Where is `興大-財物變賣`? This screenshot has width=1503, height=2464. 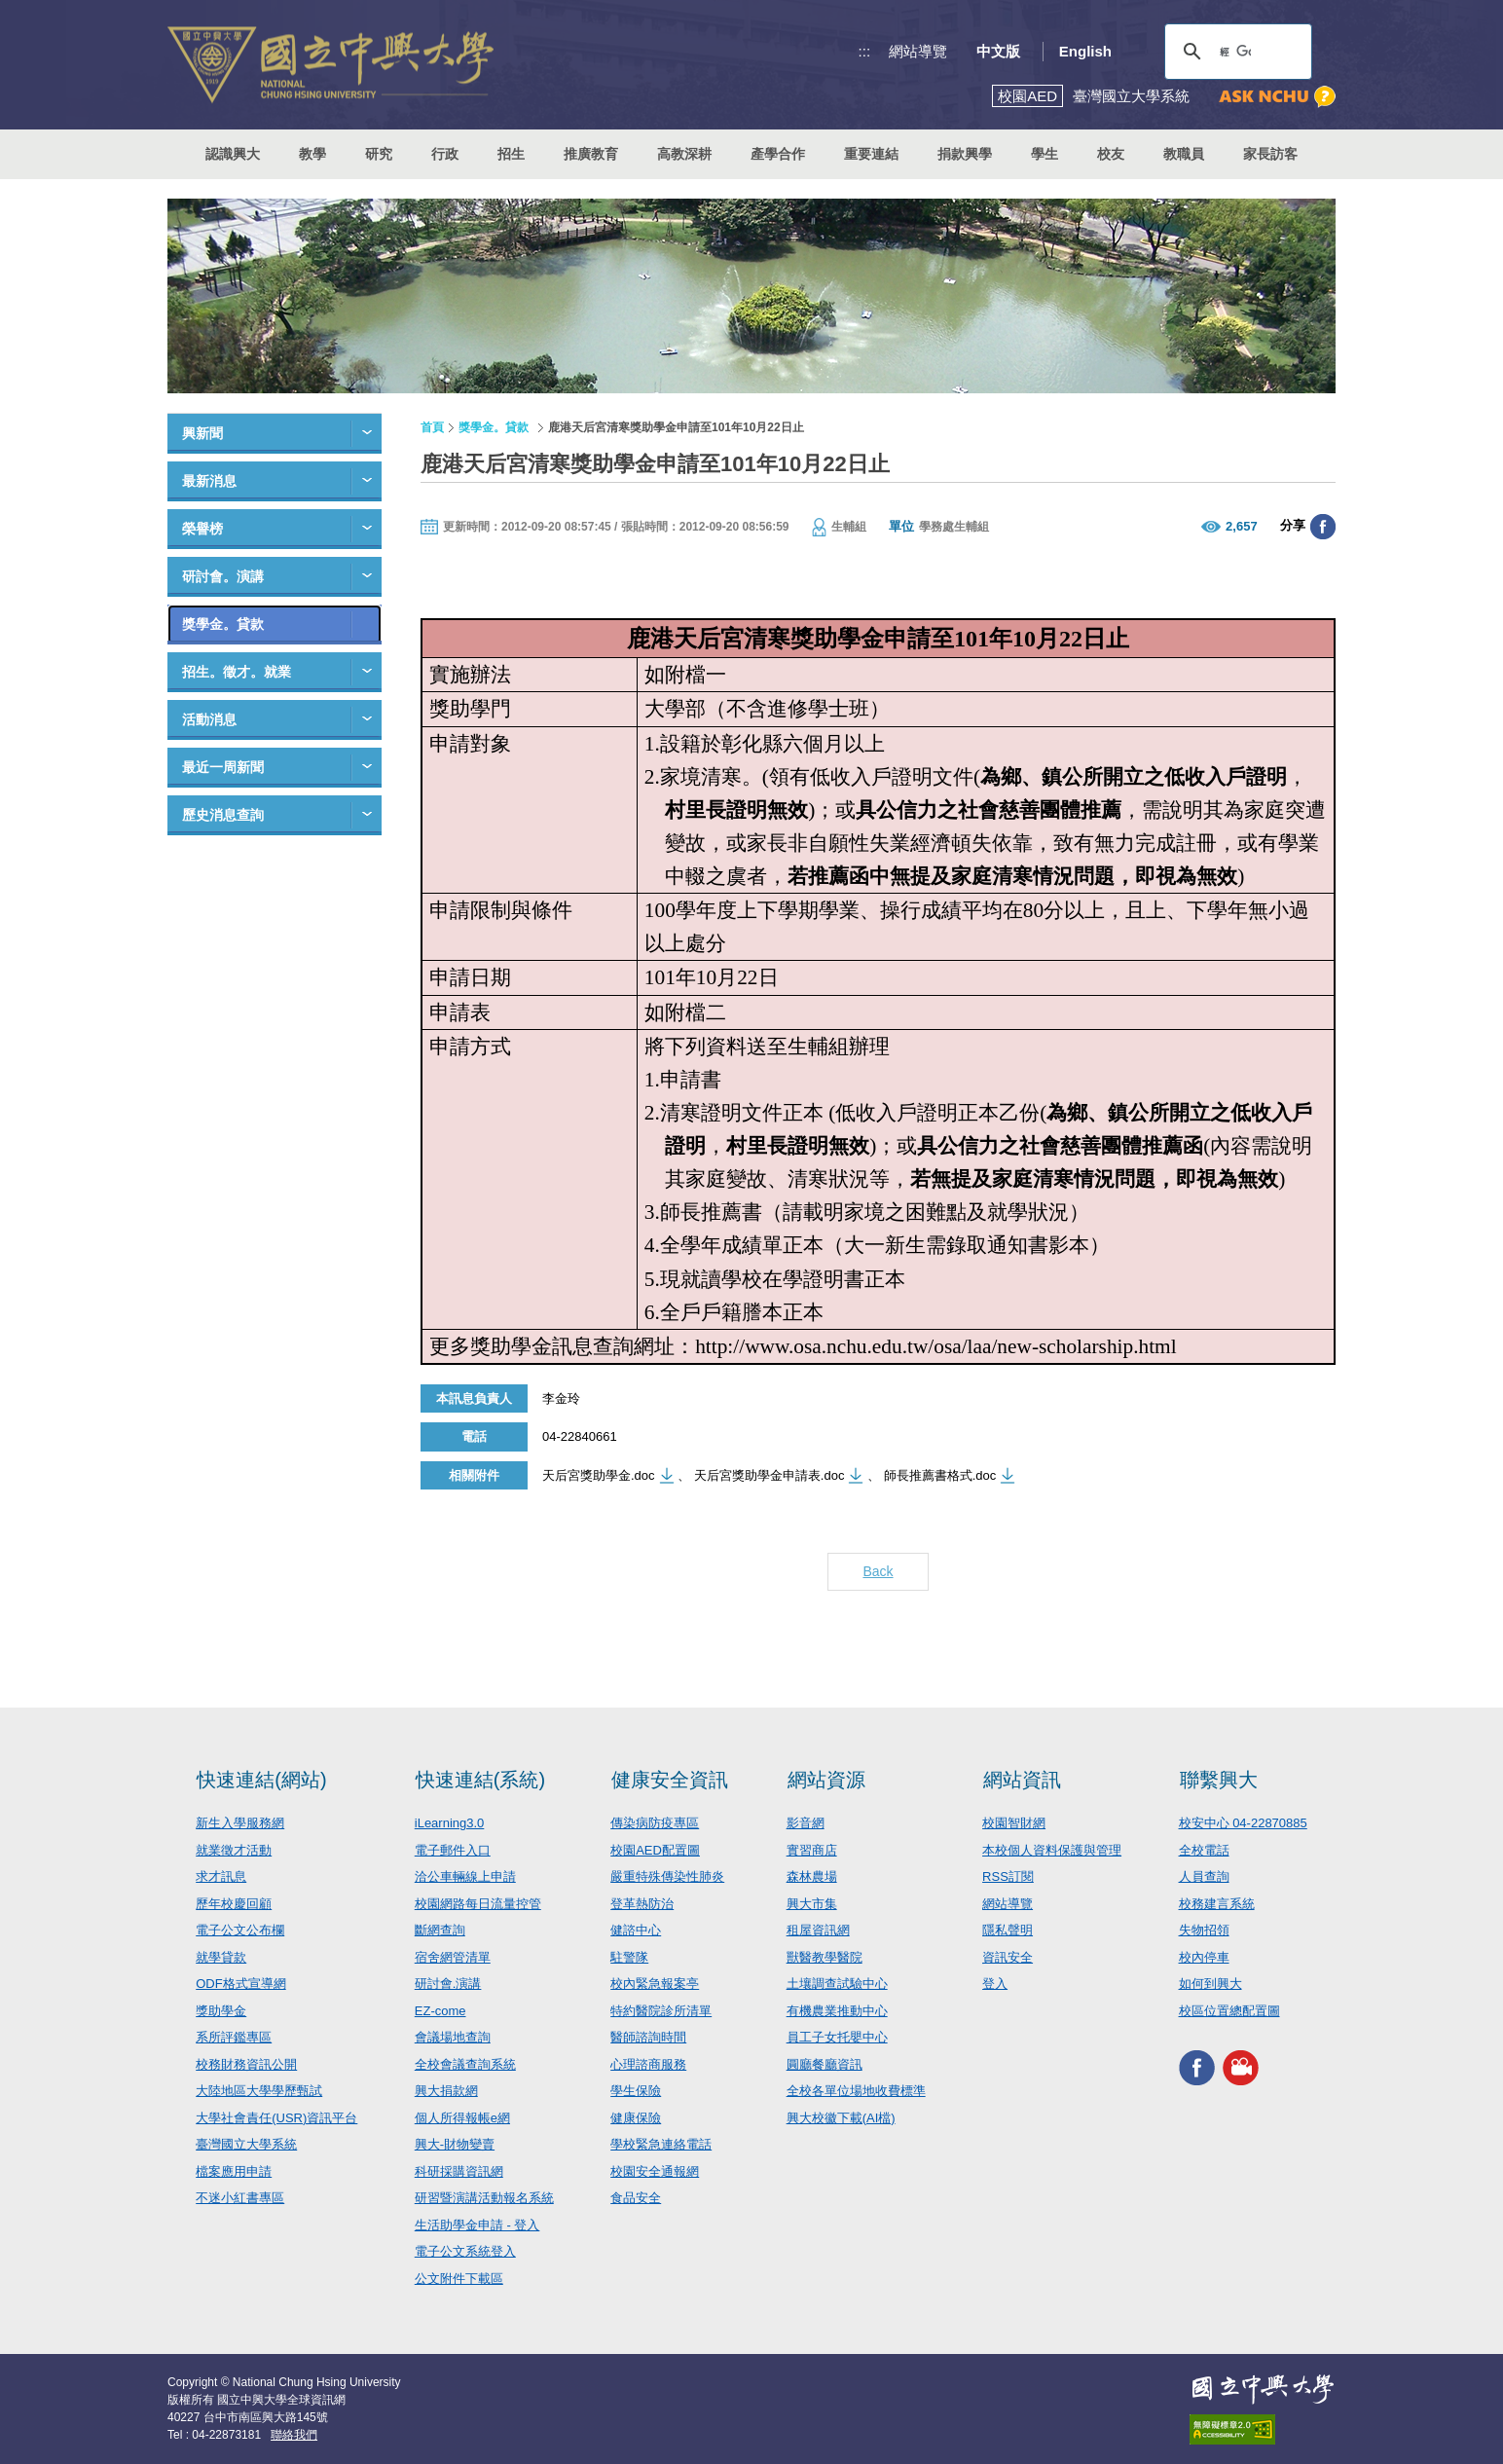 興大-財物變賣 is located at coordinates (455, 2144).